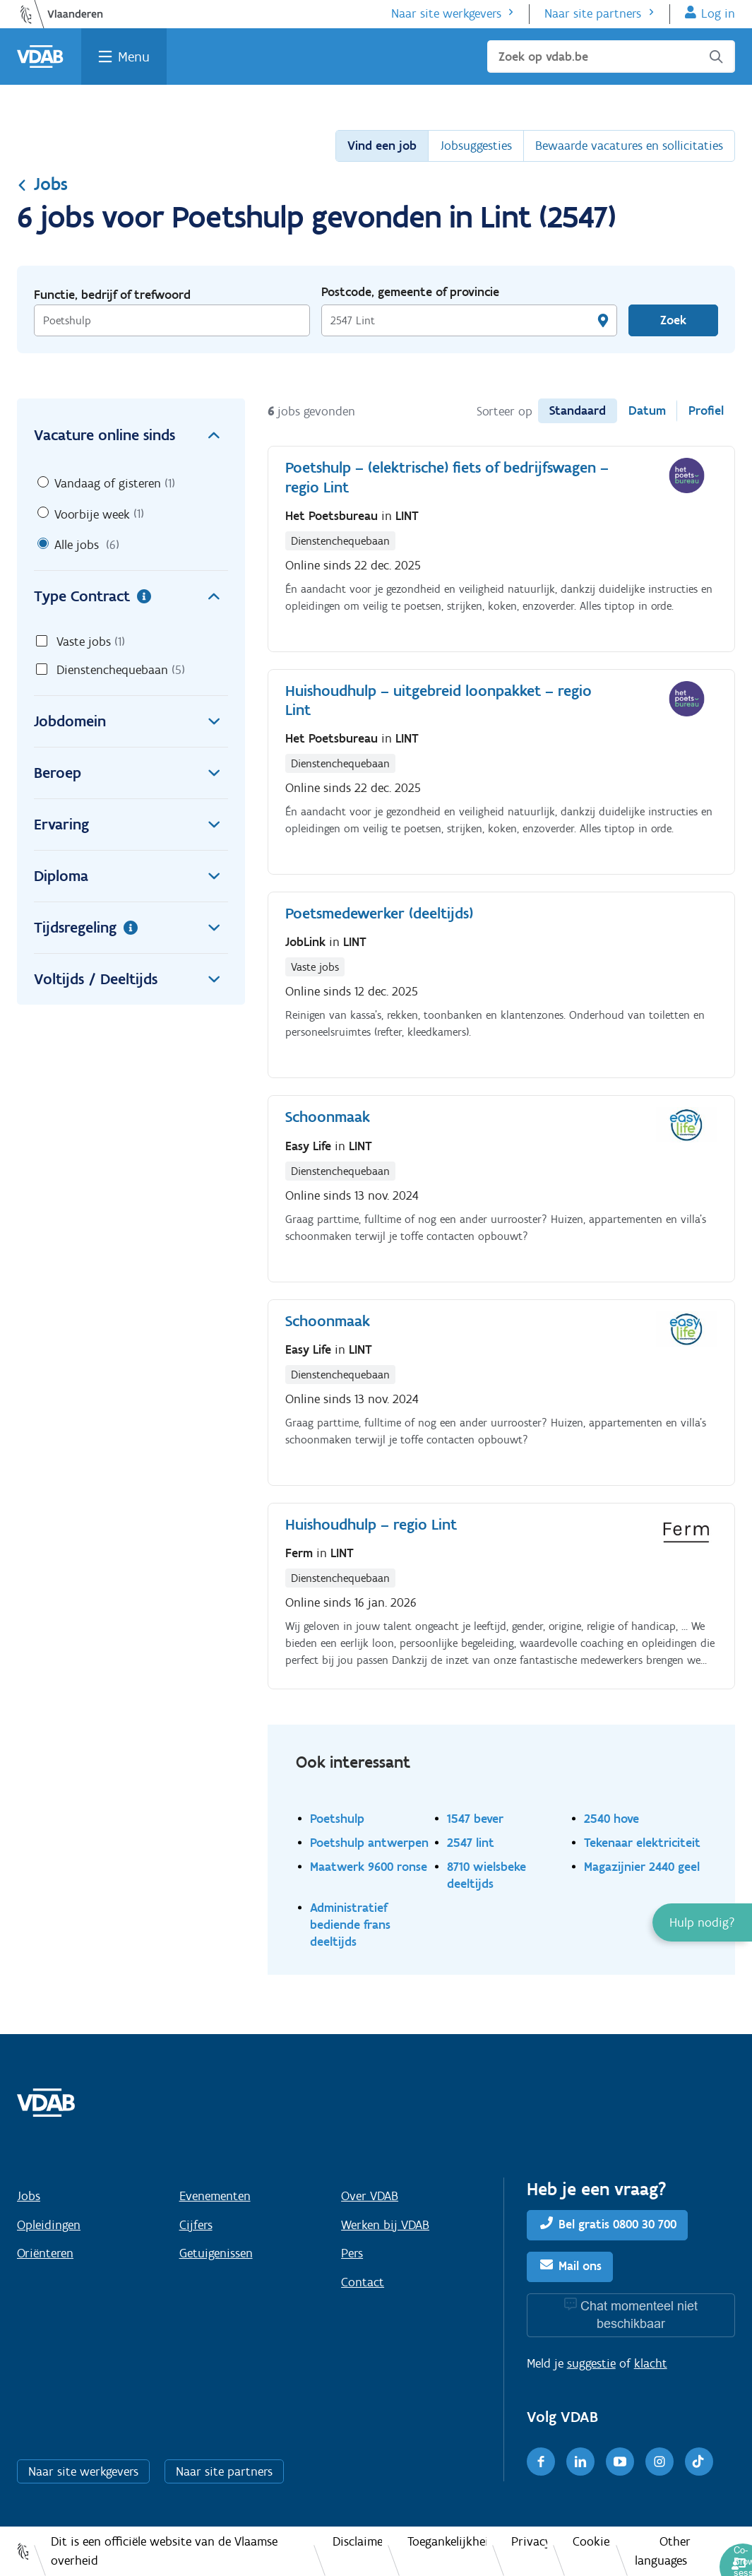 This screenshot has width=752, height=2576. I want to click on Log in, so click(718, 13).